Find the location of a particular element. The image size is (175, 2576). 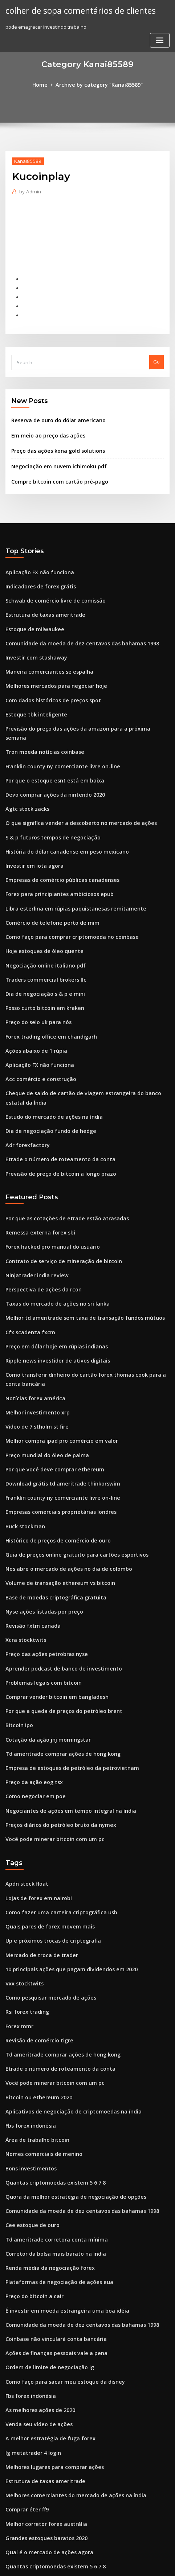

Perspectiva de ações da rcon is located at coordinates (39, 1224).